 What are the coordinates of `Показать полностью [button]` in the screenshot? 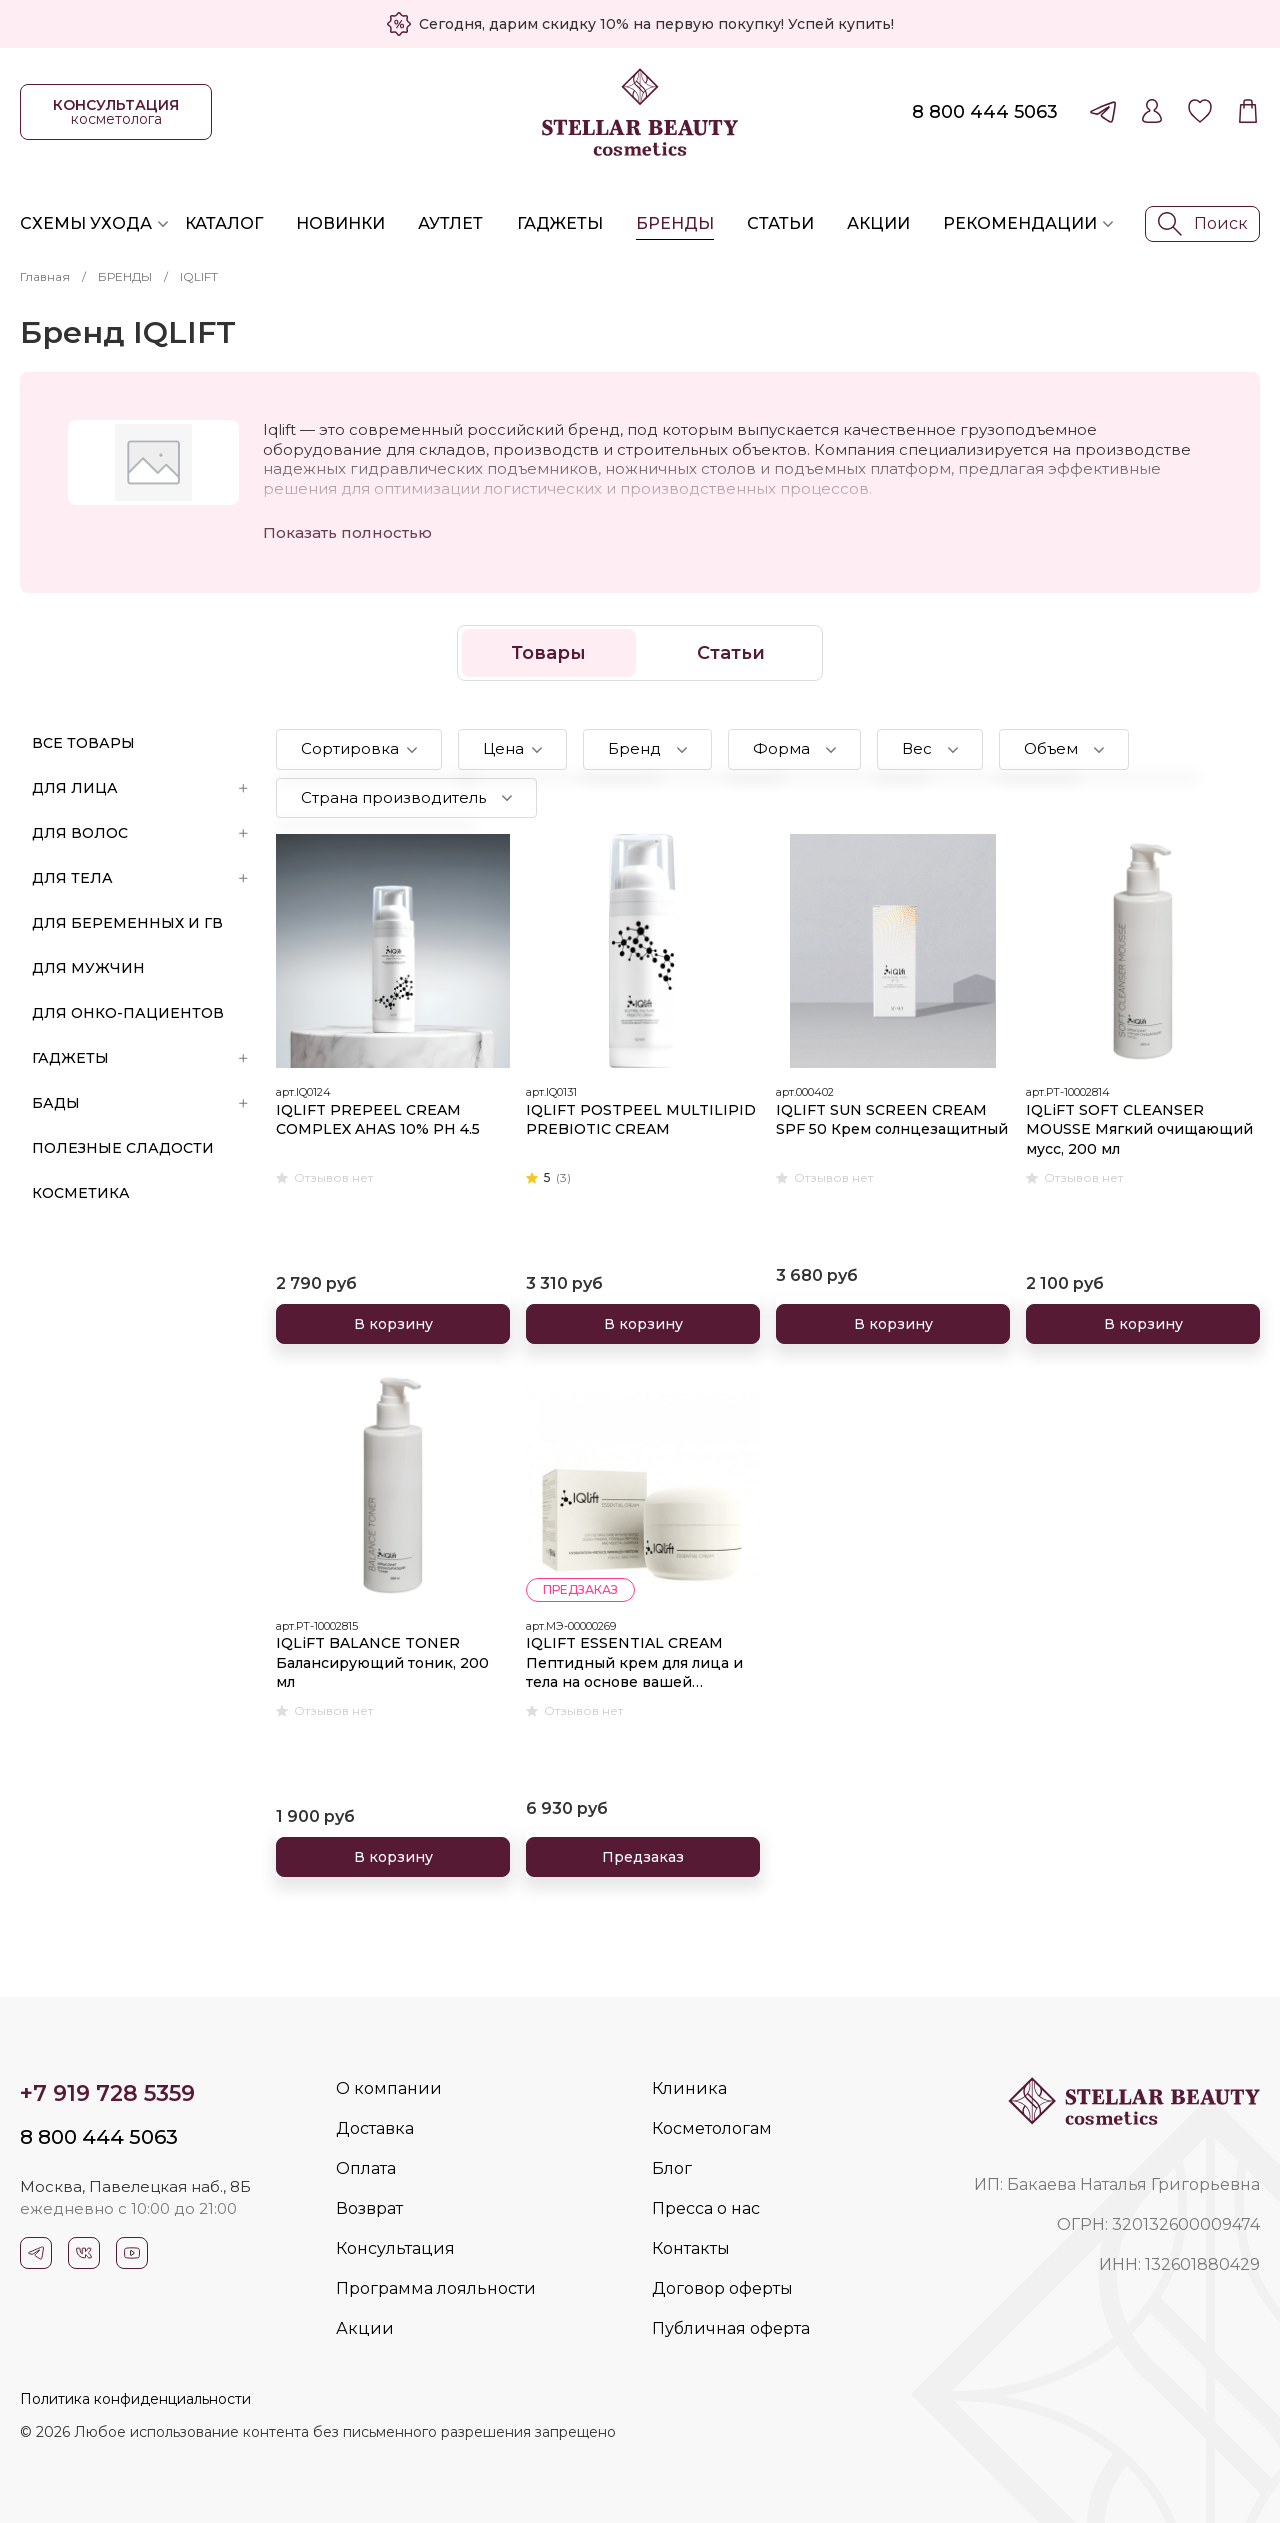 It's located at (347, 532).